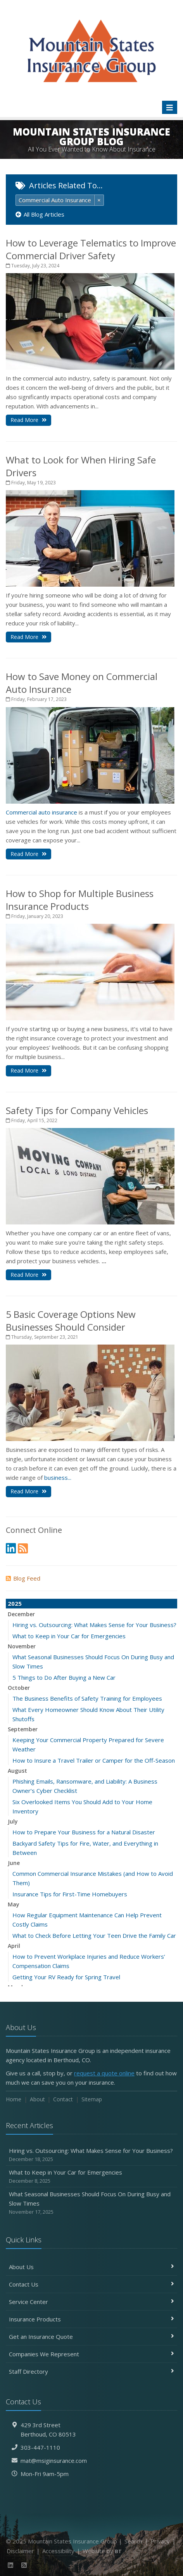  Describe the element at coordinates (160, 2541) in the screenshot. I see `Privacy` at that location.